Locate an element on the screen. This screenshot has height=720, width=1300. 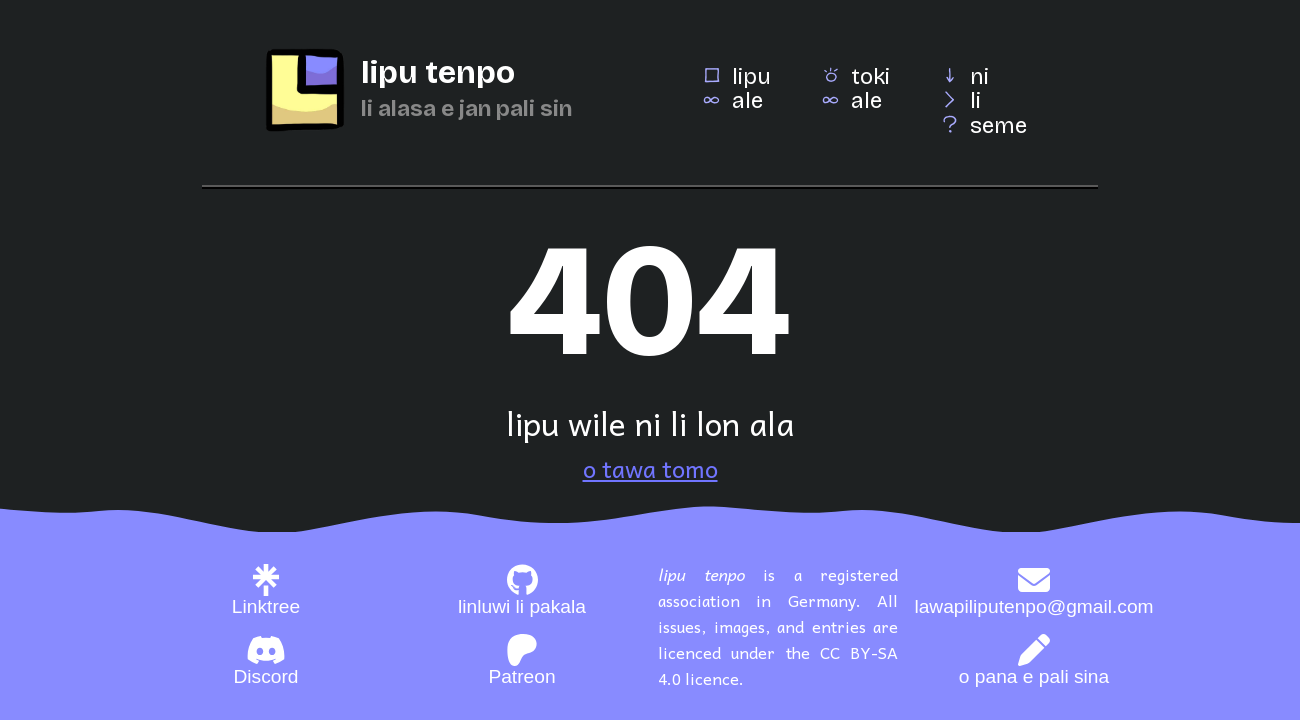
o tawa tomo is located at coordinates (650, 468).